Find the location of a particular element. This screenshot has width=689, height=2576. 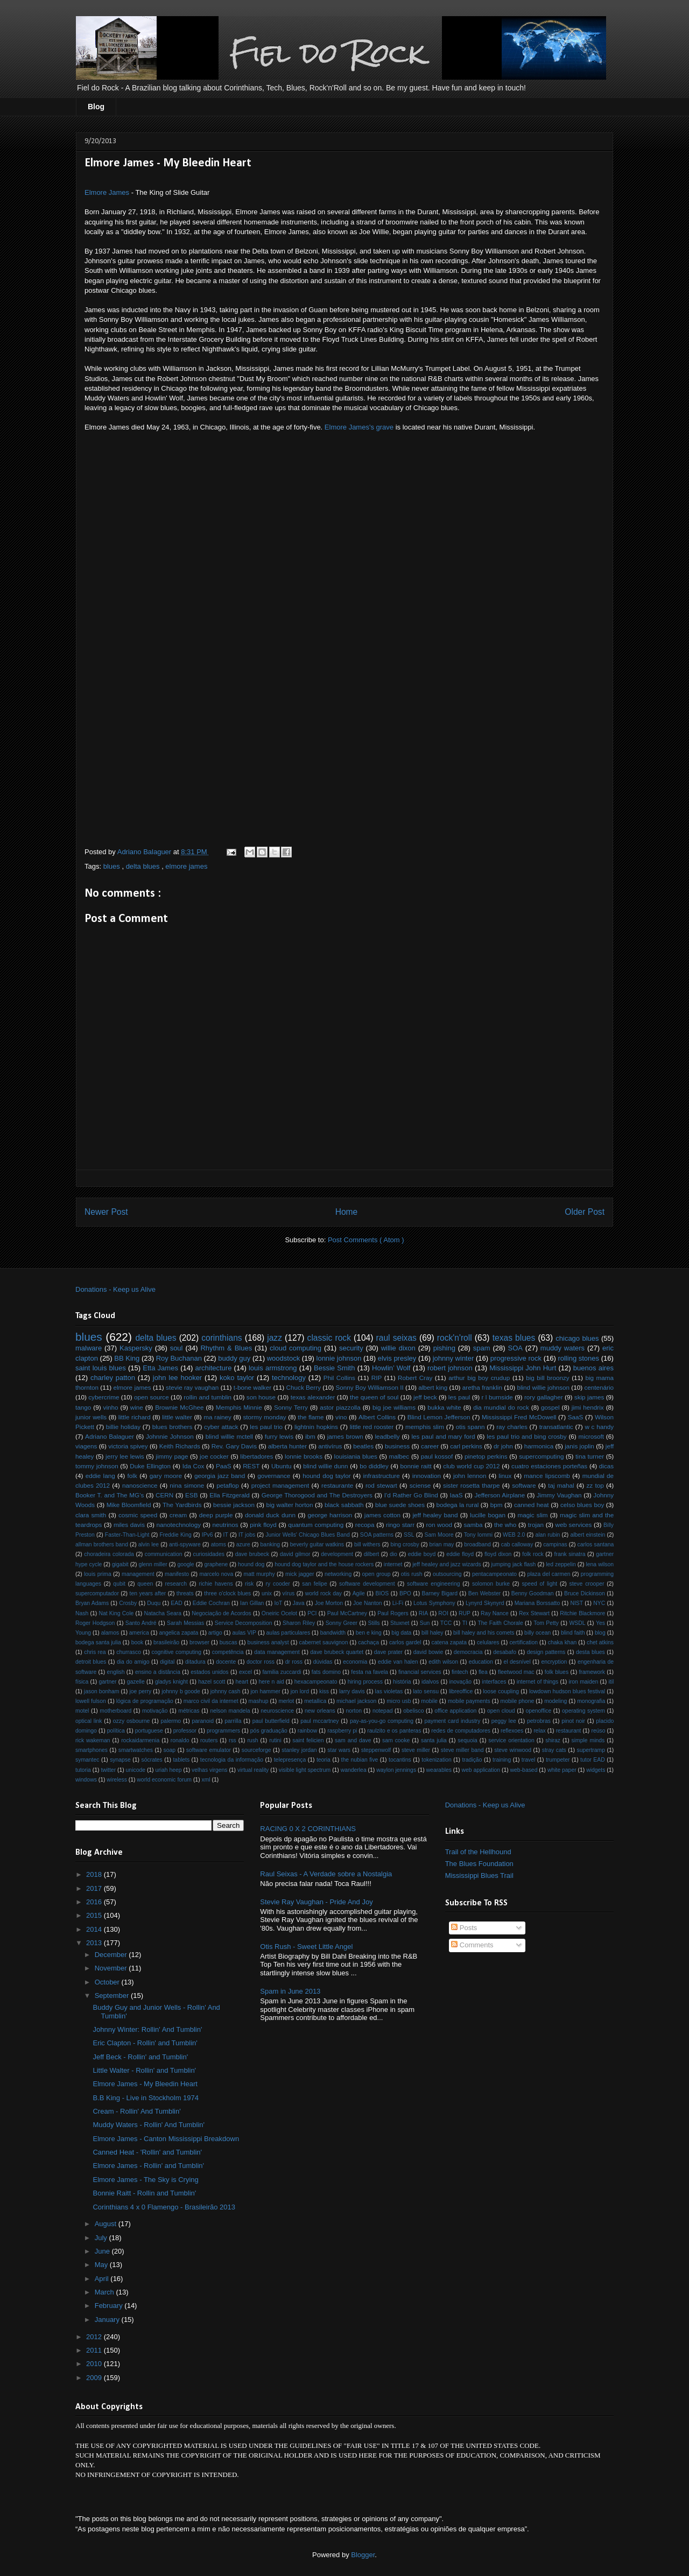

celso blues boy is located at coordinates (582, 1504).